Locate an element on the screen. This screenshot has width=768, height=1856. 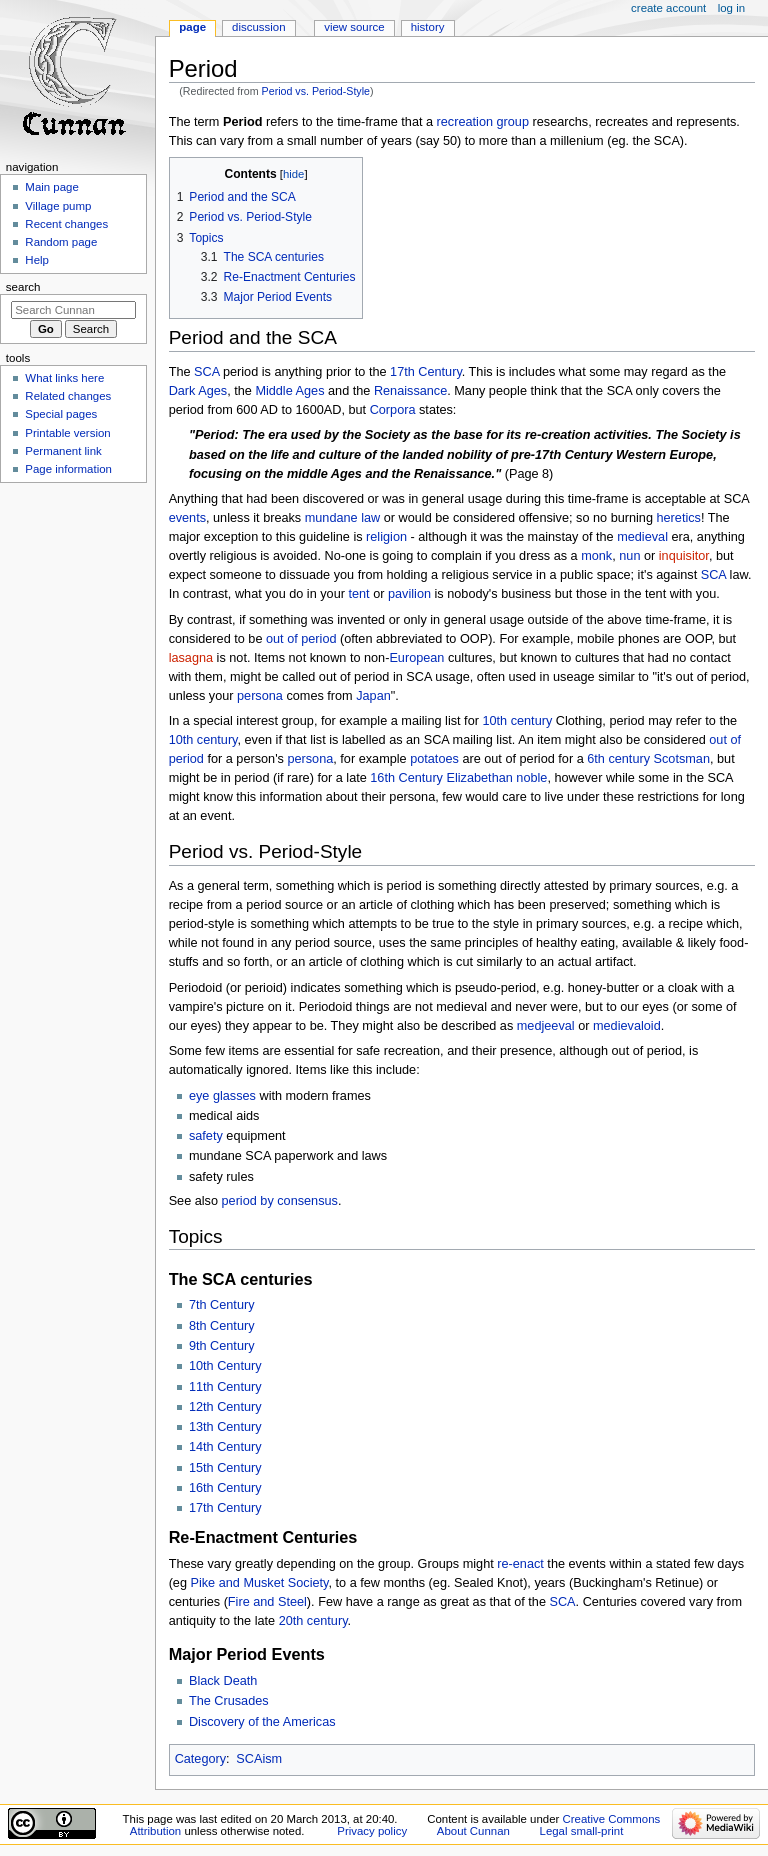
Pike and Musket Society is located at coordinates (260, 1583).